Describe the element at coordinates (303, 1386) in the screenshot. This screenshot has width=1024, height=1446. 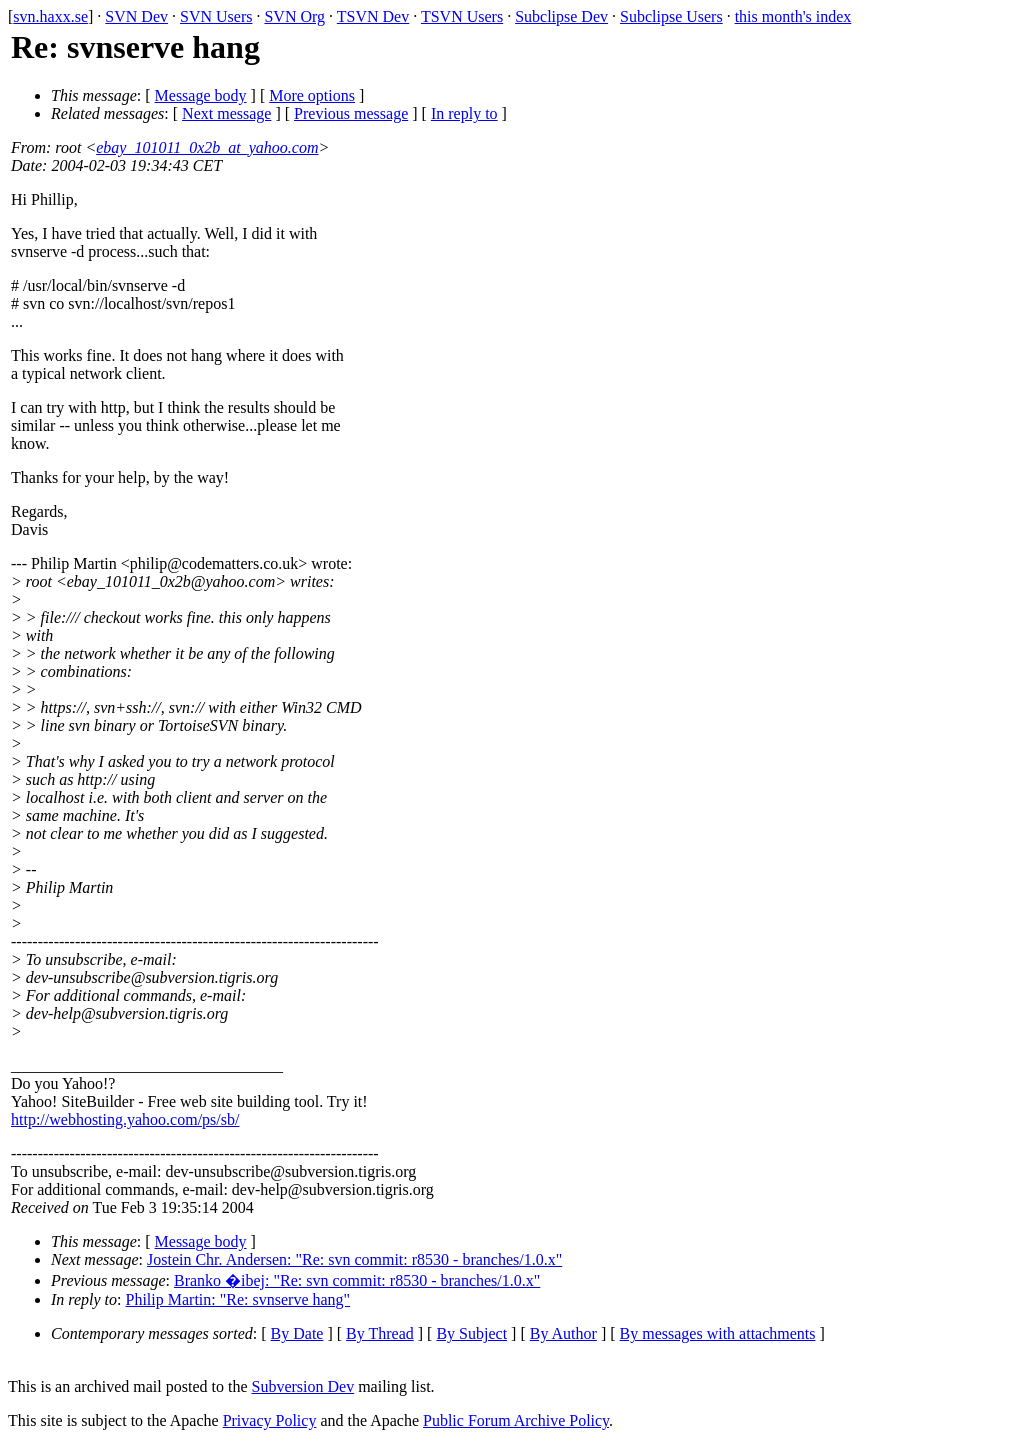
I see `Subversion Dev` at that location.